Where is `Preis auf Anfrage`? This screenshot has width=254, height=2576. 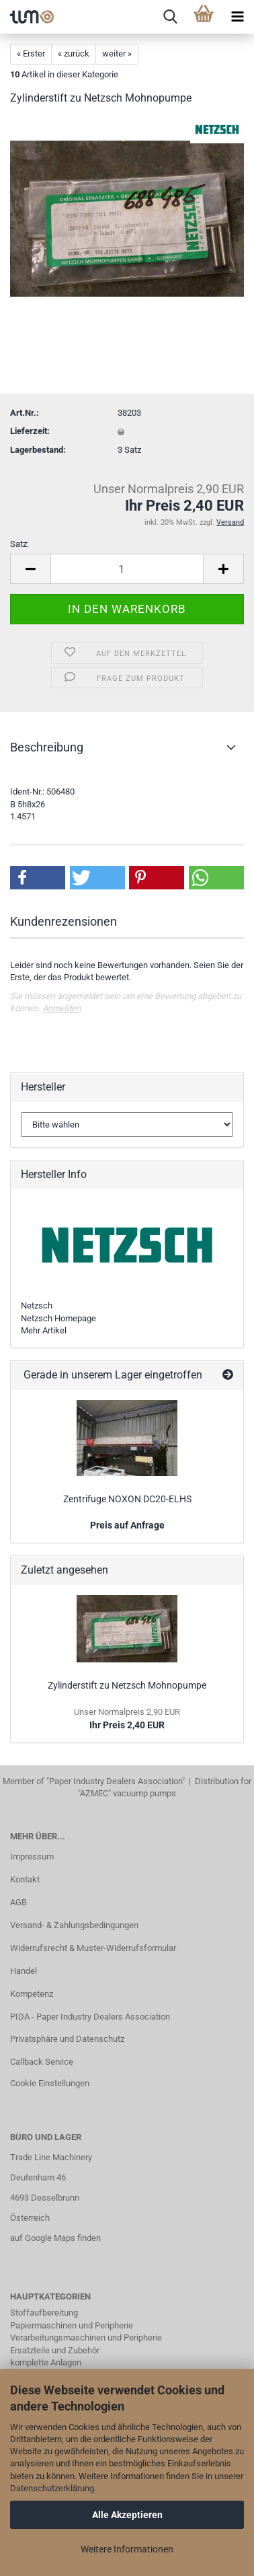
Preis auf Anfrage is located at coordinates (127, 1525).